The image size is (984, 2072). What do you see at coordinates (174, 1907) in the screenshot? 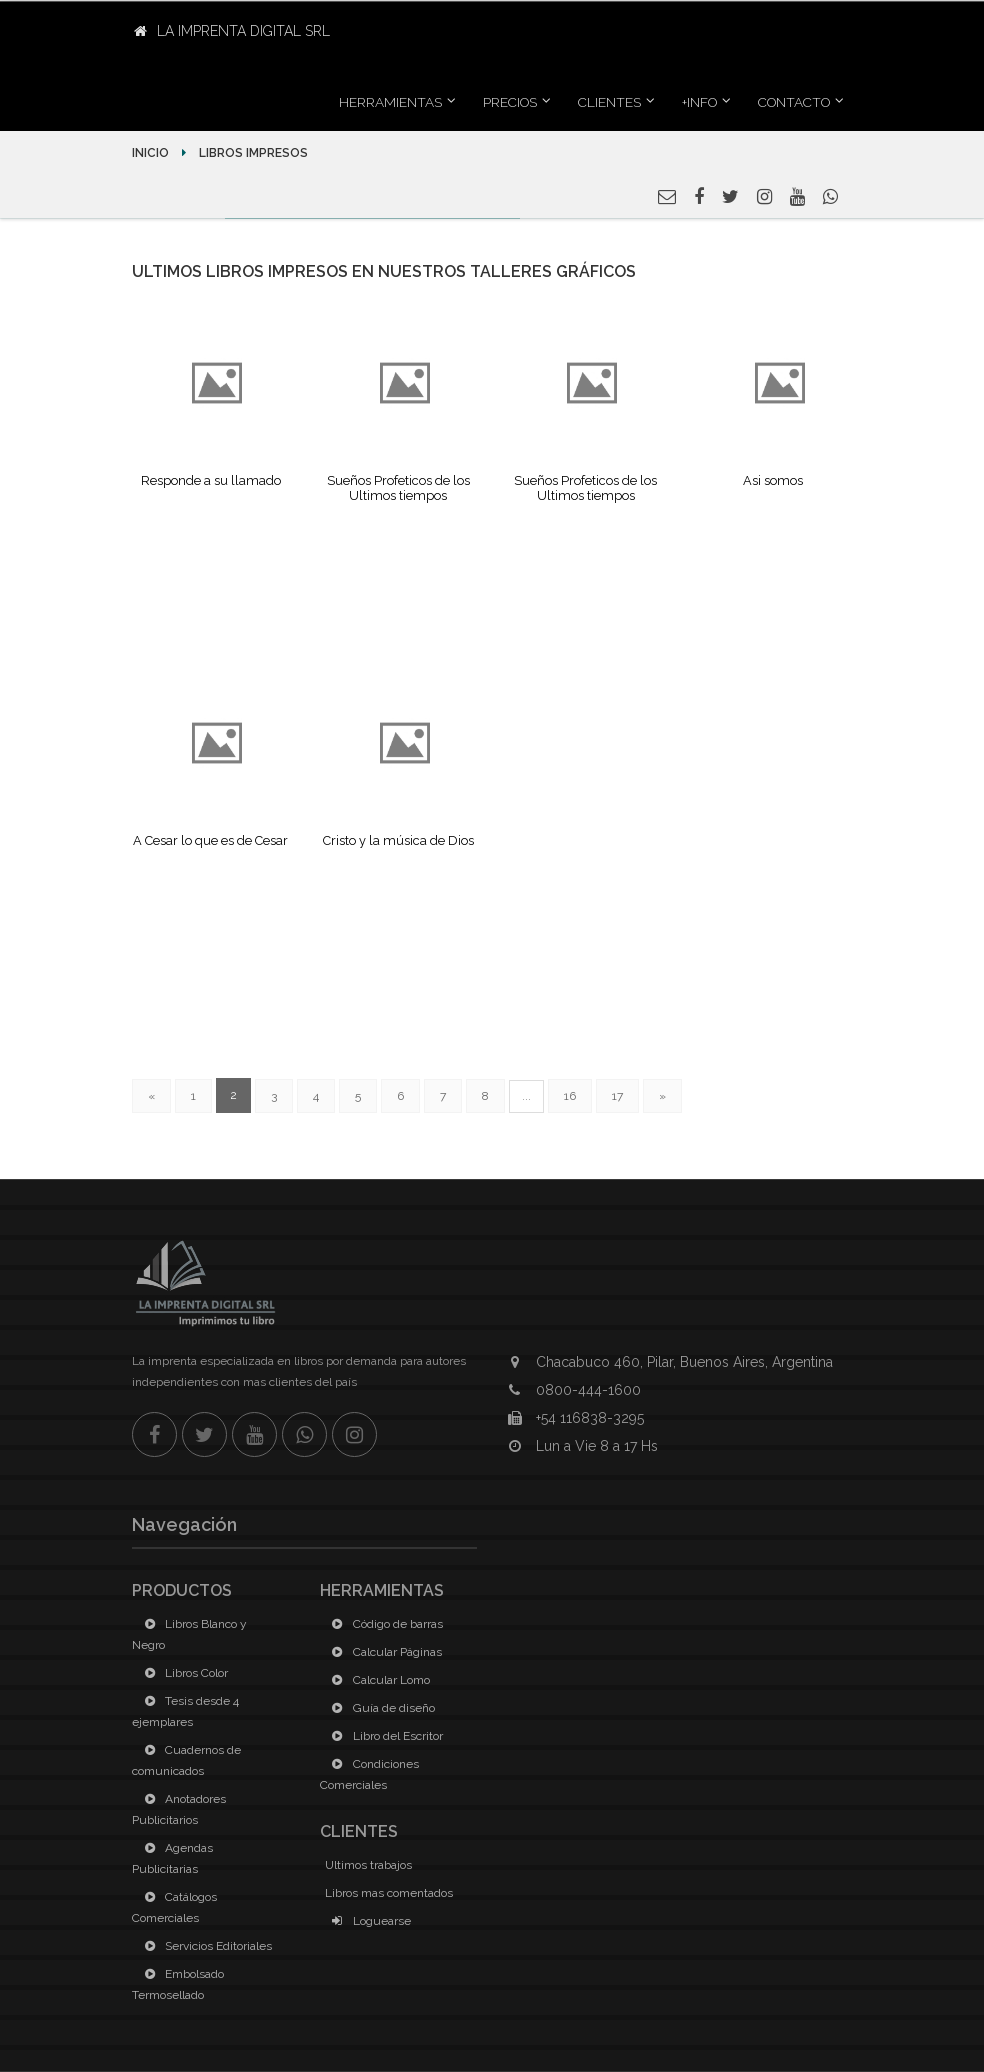
I see `Catálogos Comerciales` at bounding box center [174, 1907].